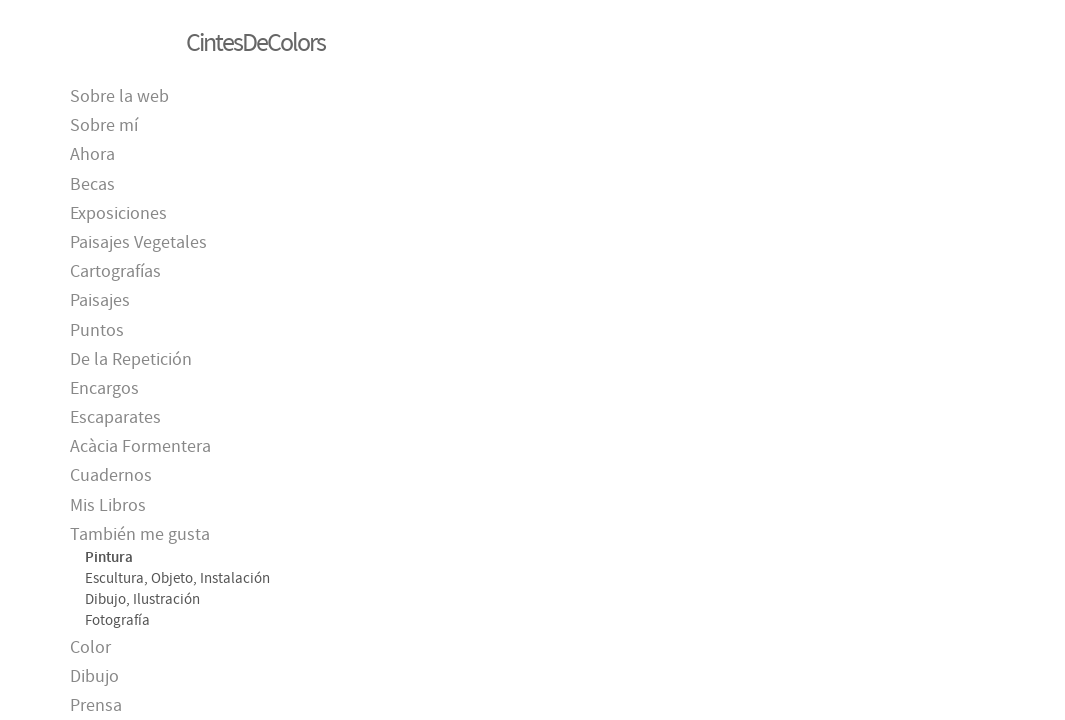 The height and width of the screenshot is (720, 1065). Describe the element at coordinates (96, 705) in the screenshot. I see `Prensa` at that location.